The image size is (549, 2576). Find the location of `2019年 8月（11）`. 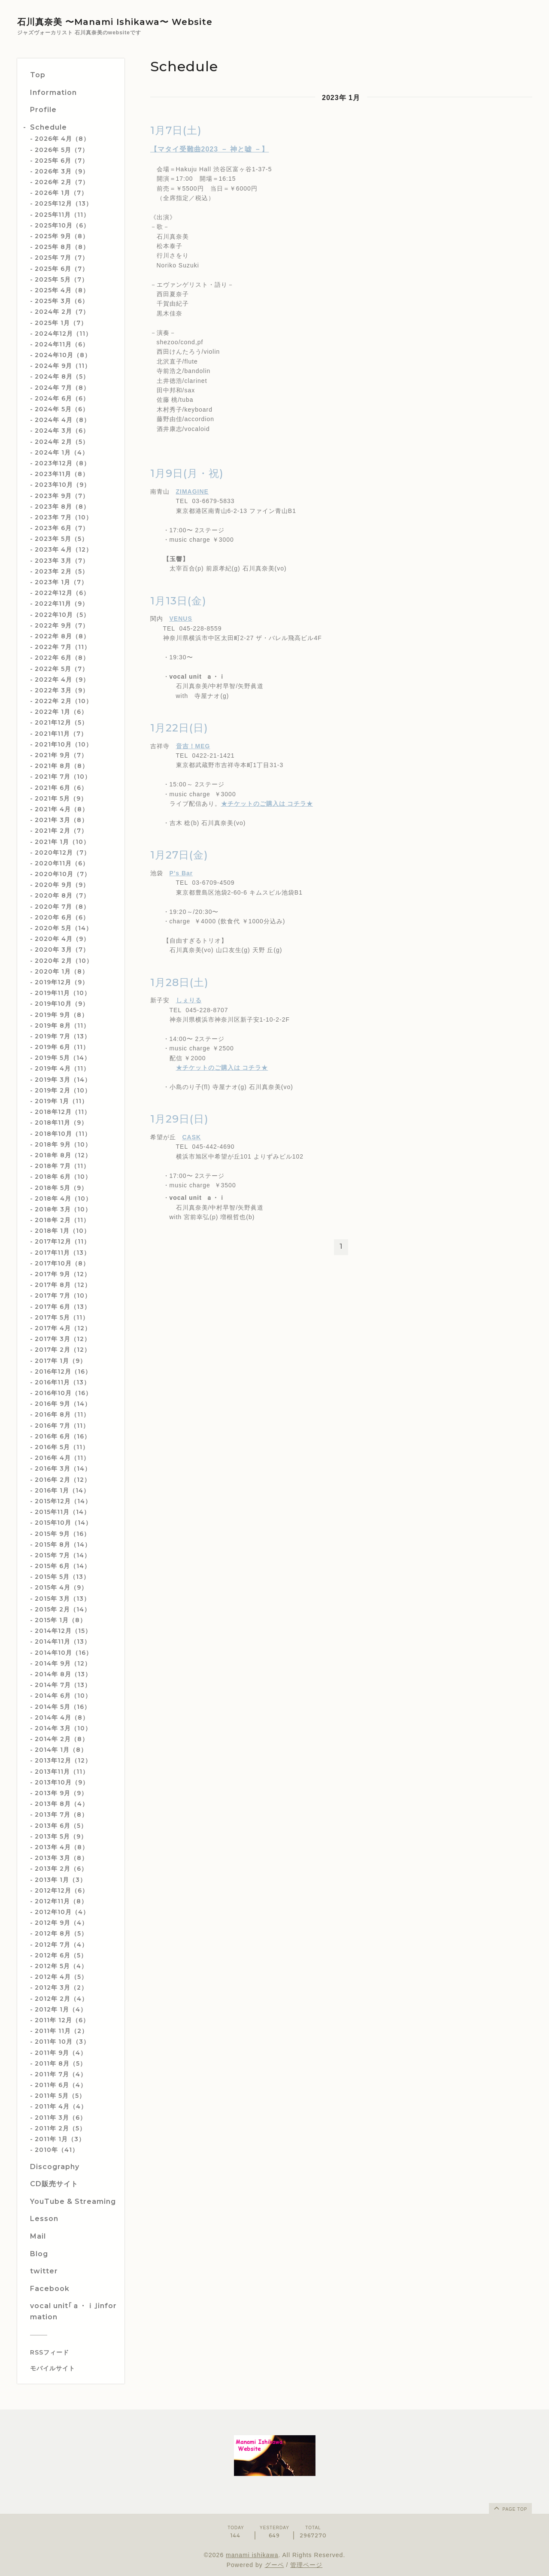

2019年 8月（11） is located at coordinates (62, 1025).